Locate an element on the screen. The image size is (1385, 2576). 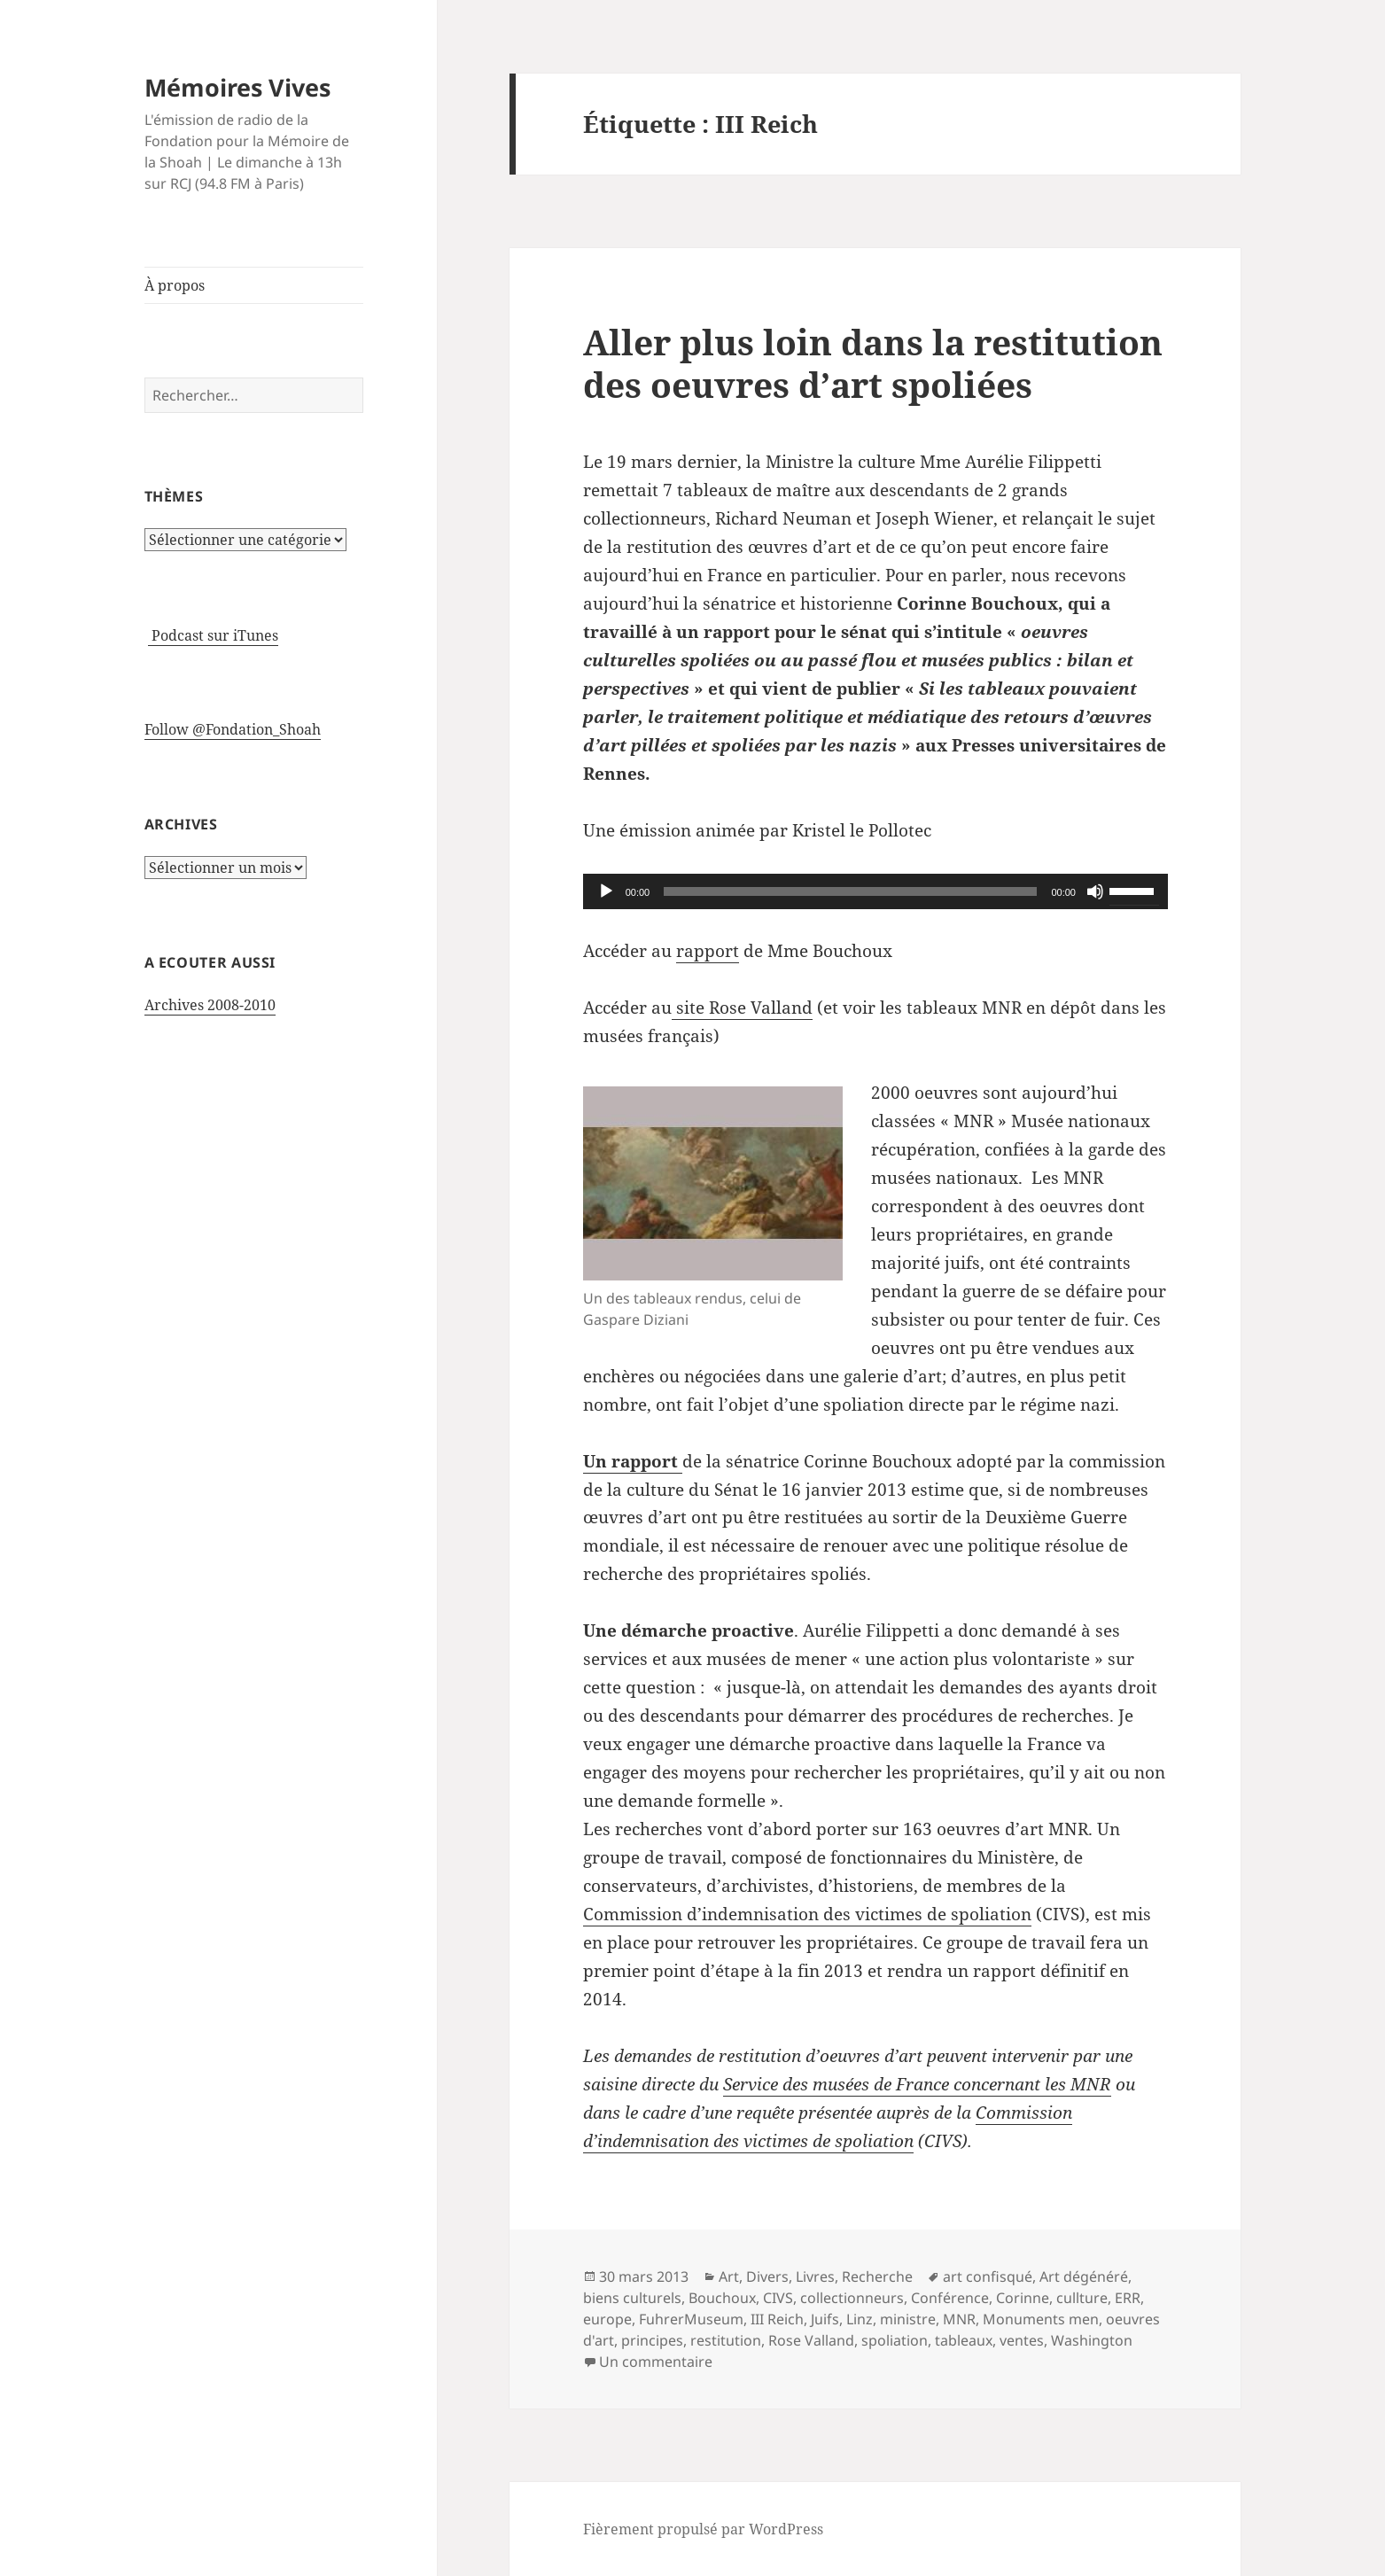
[application] is located at coordinates (875, 891).